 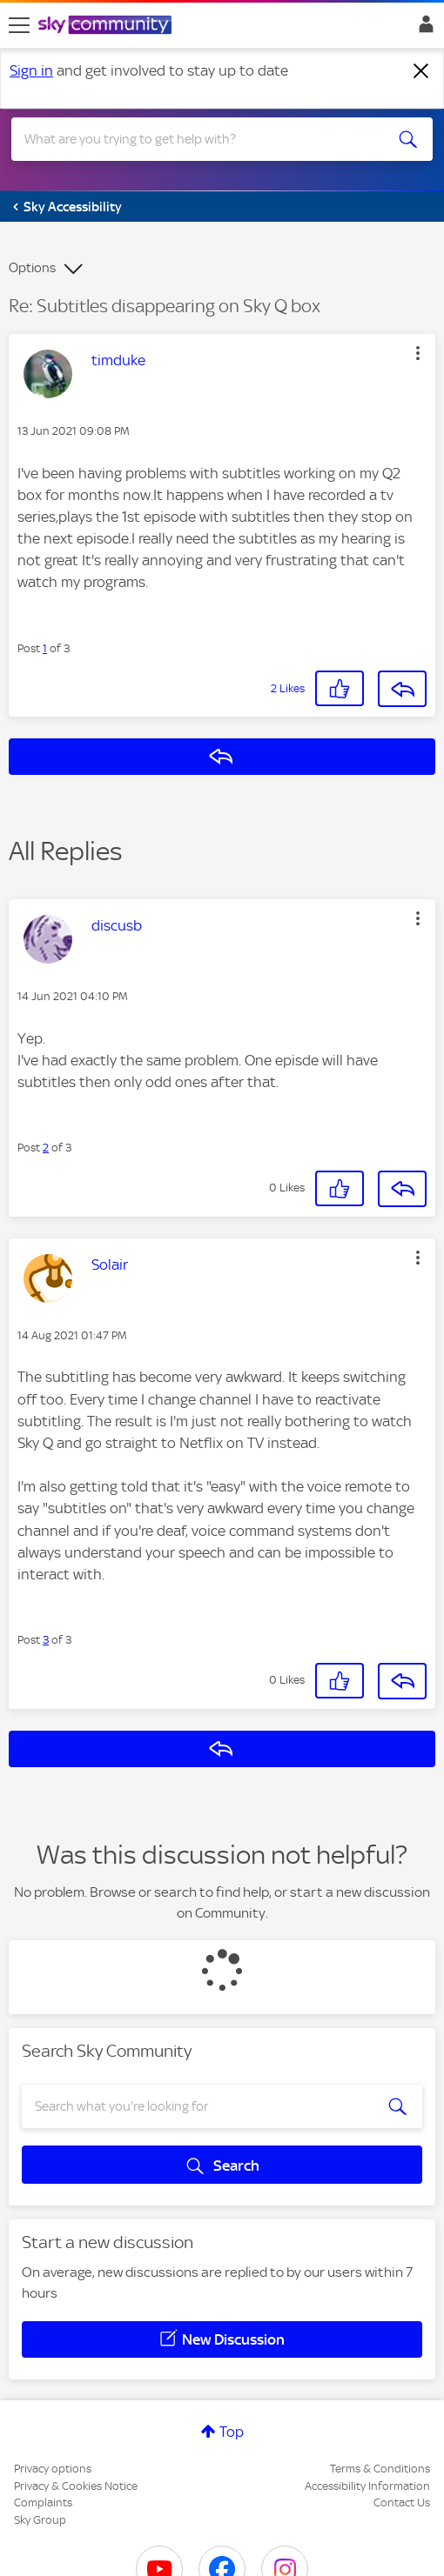 What do you see at coordinates (46, 1639) in the screenshot?
I see `3 [Post 3 of 3]` at bounding box center [46, 1639].